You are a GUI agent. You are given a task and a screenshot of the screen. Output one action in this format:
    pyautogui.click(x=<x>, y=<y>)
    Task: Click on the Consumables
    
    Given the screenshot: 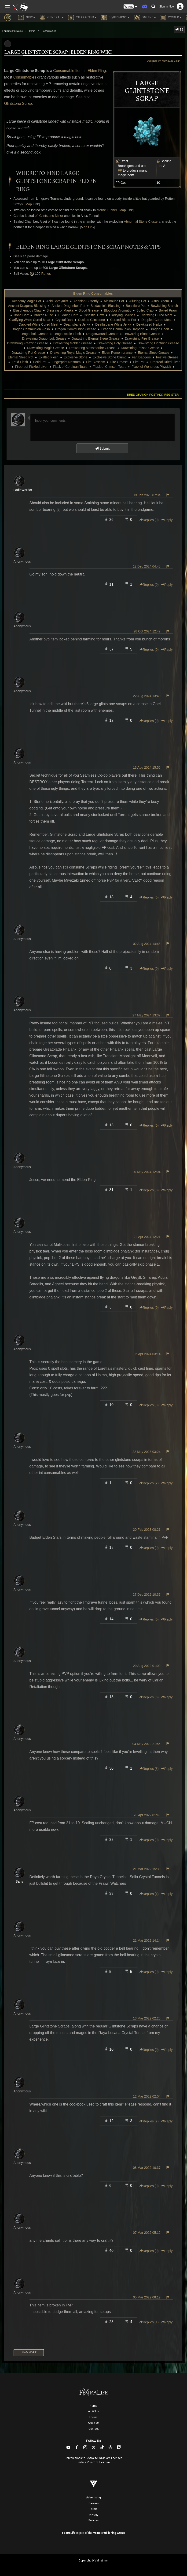 What is the action you would take?
    pyautogui.click(x=49, y=31)
    